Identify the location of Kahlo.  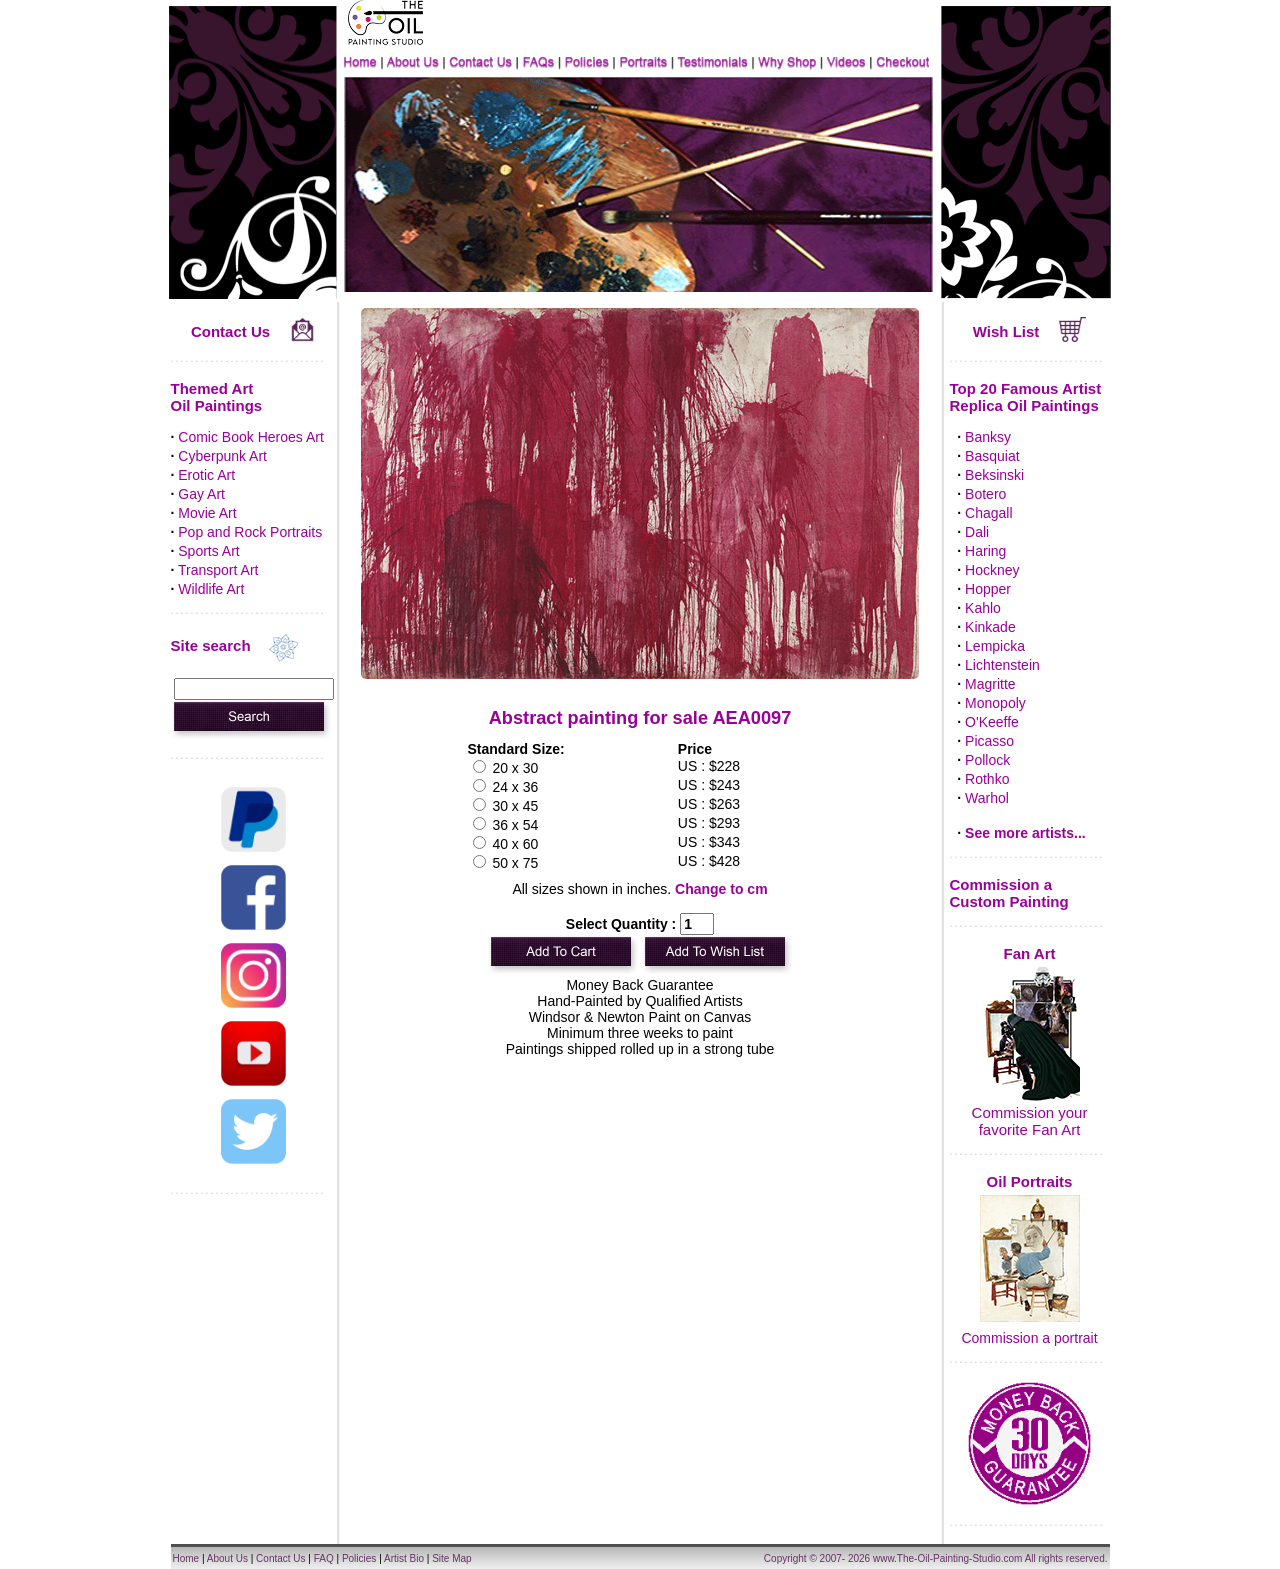
(983, 608).